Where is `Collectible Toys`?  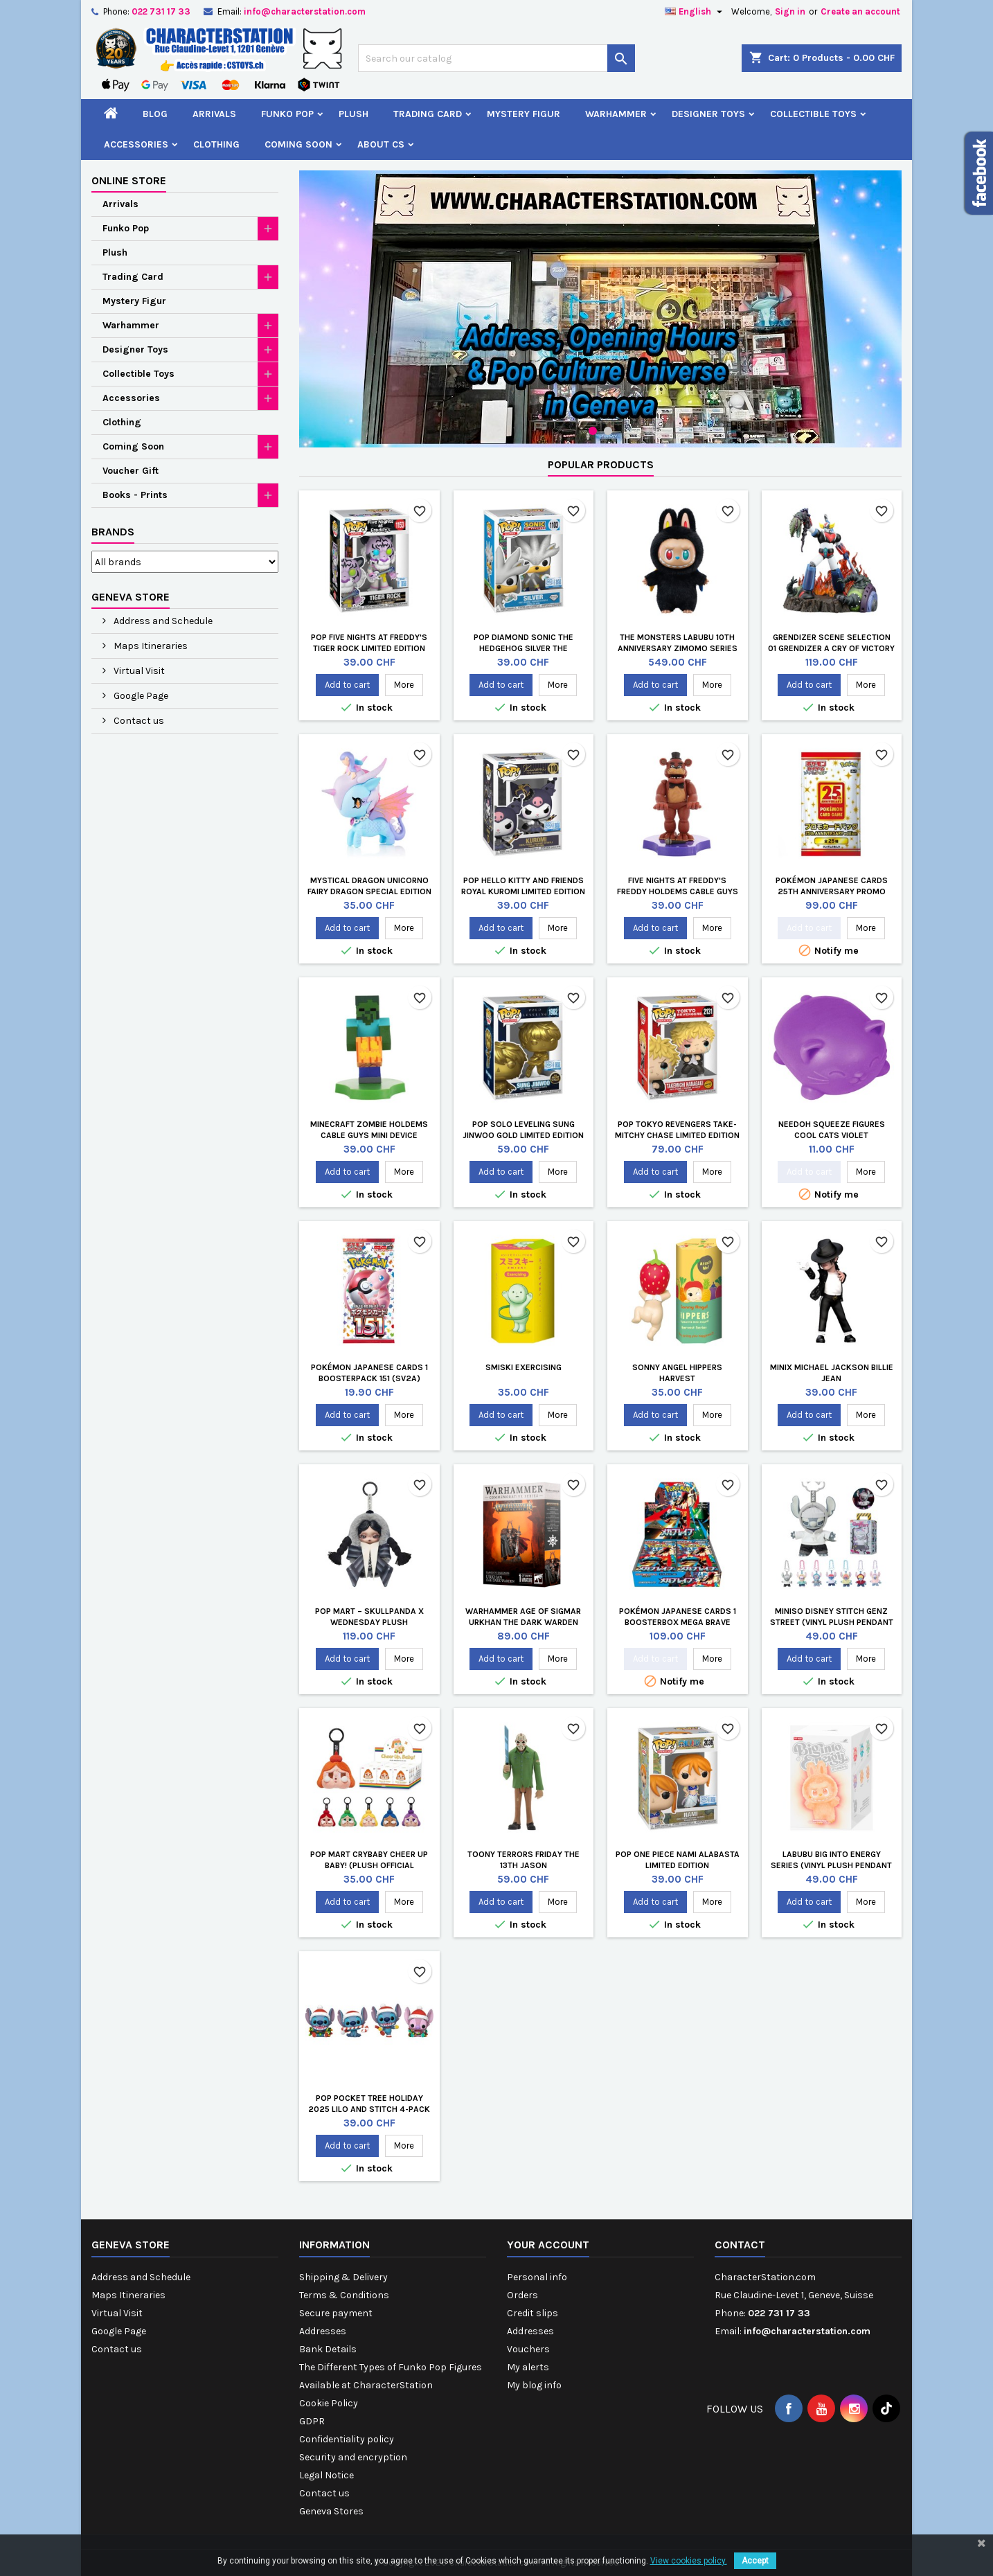
Collectible Toys is located at coordinates (813, 114).